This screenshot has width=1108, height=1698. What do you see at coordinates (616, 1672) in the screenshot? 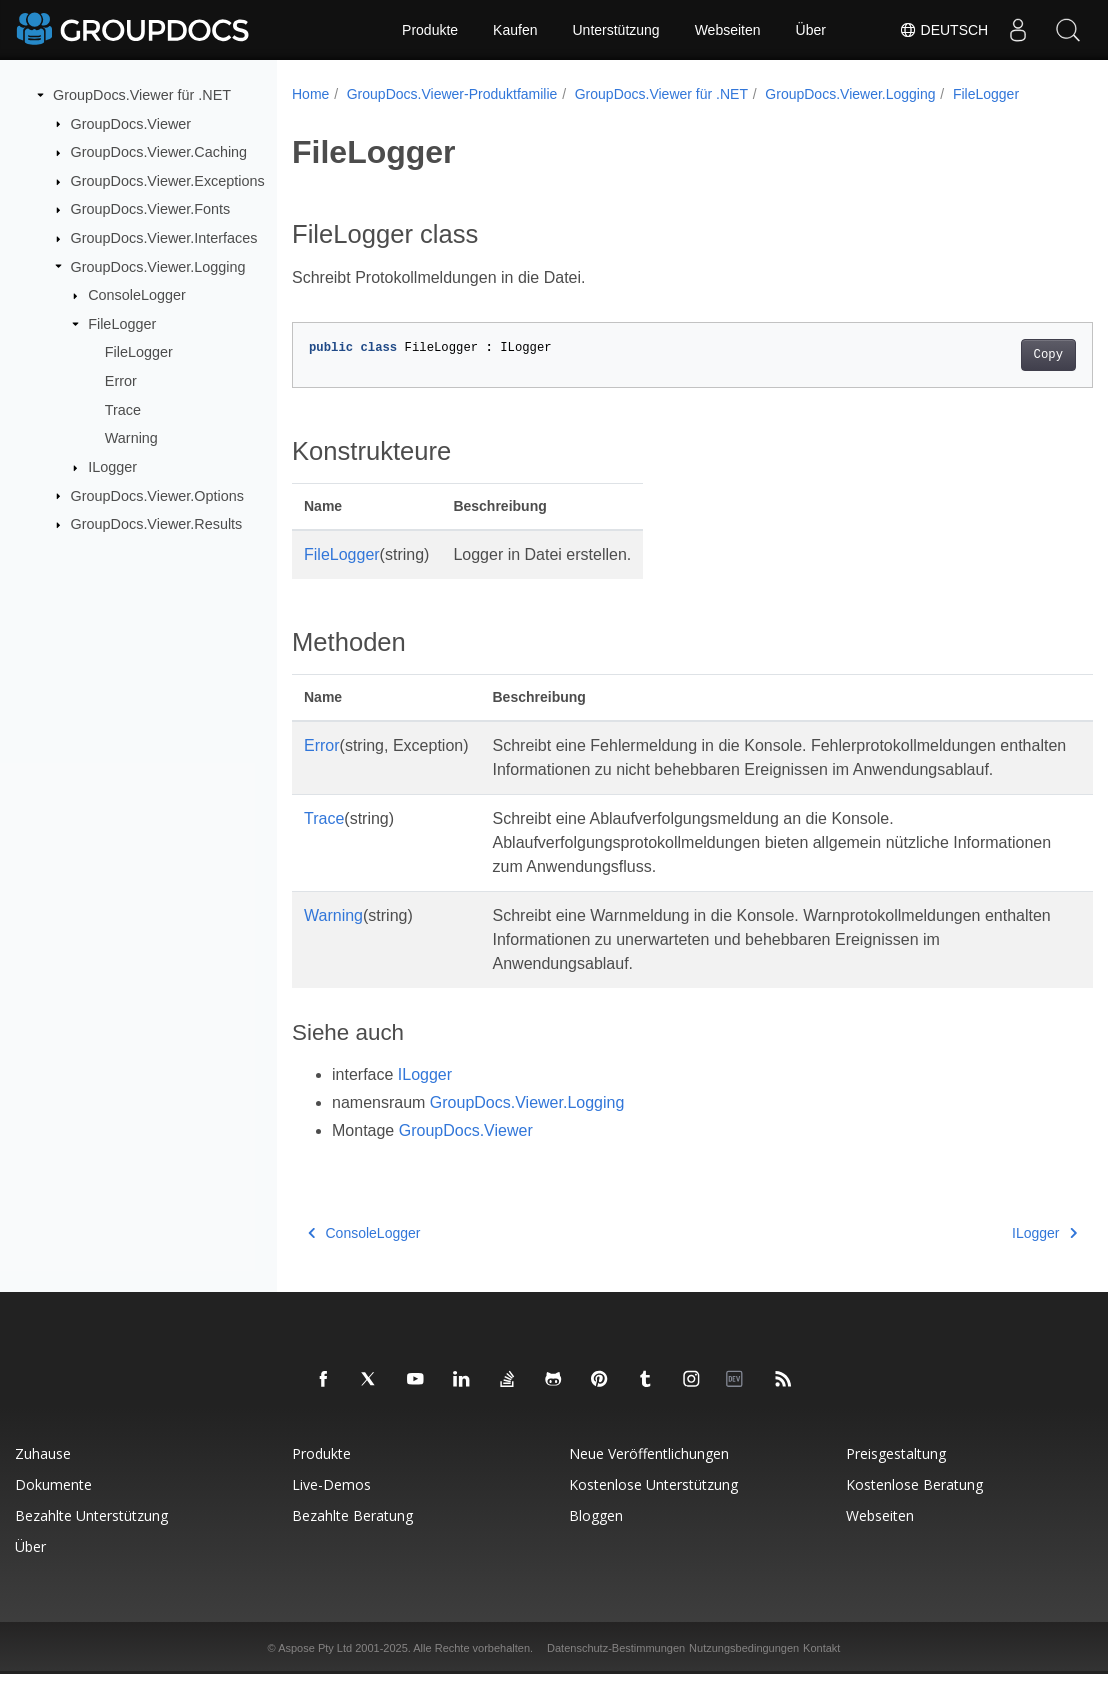
I see `Datenschutz-Bestimmungen` at bounding box center [616, 1672].